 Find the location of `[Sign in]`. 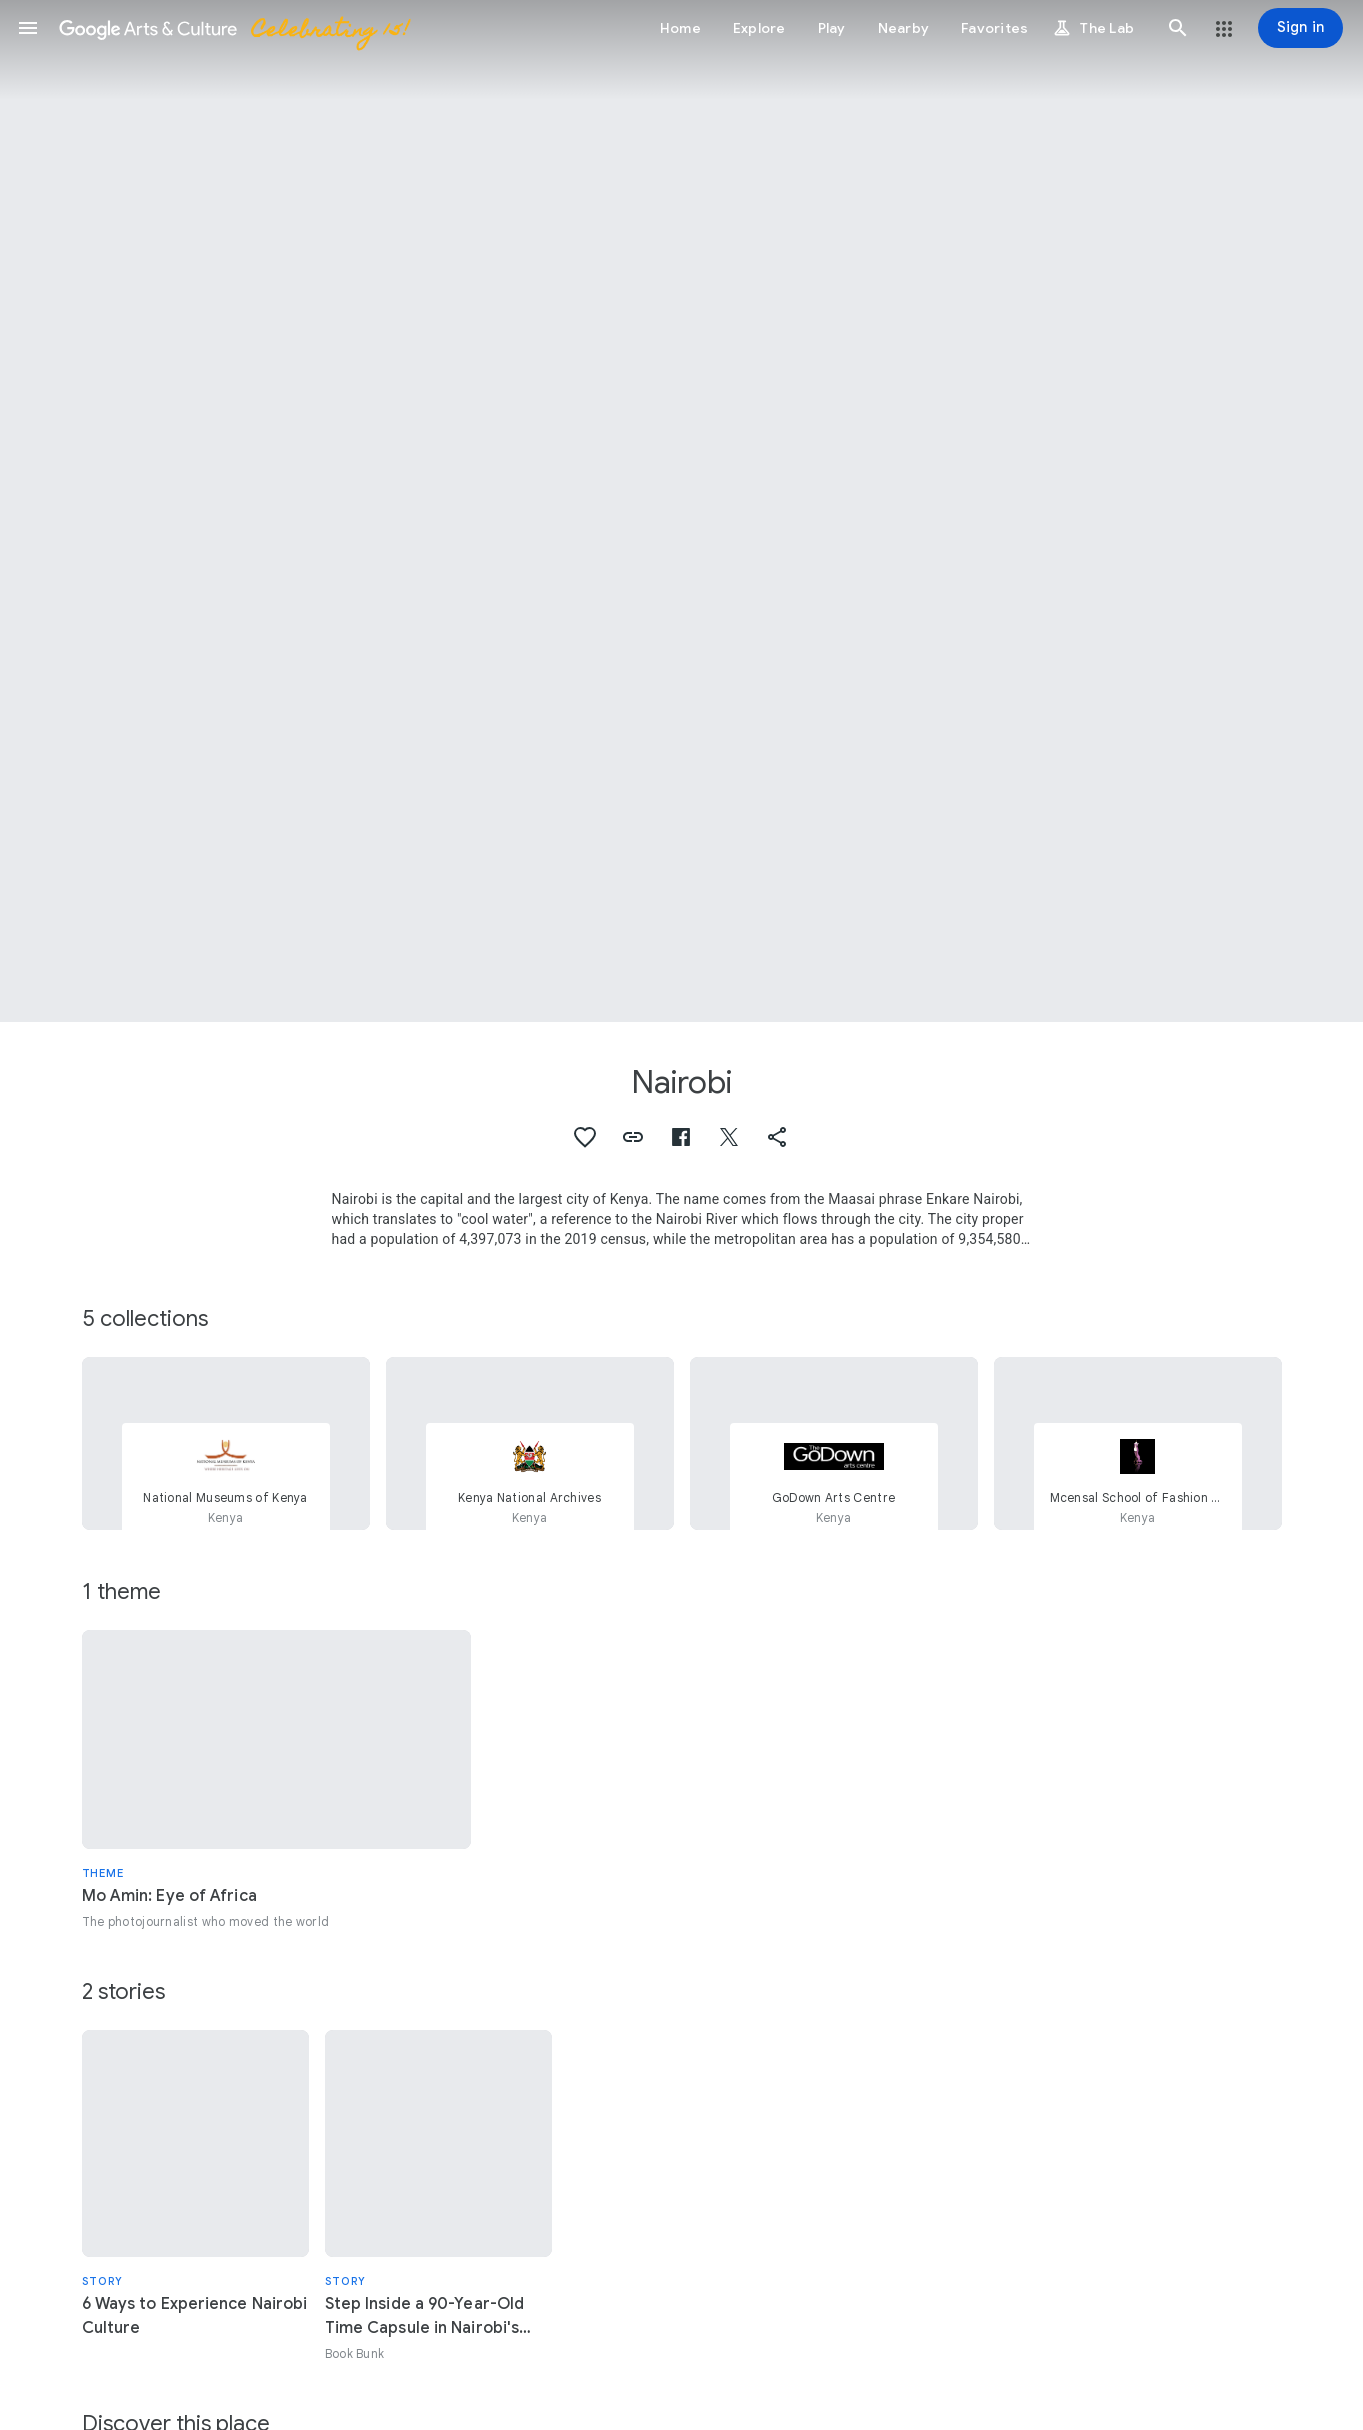

[Sign in] is located at coordinates (1300, 28).